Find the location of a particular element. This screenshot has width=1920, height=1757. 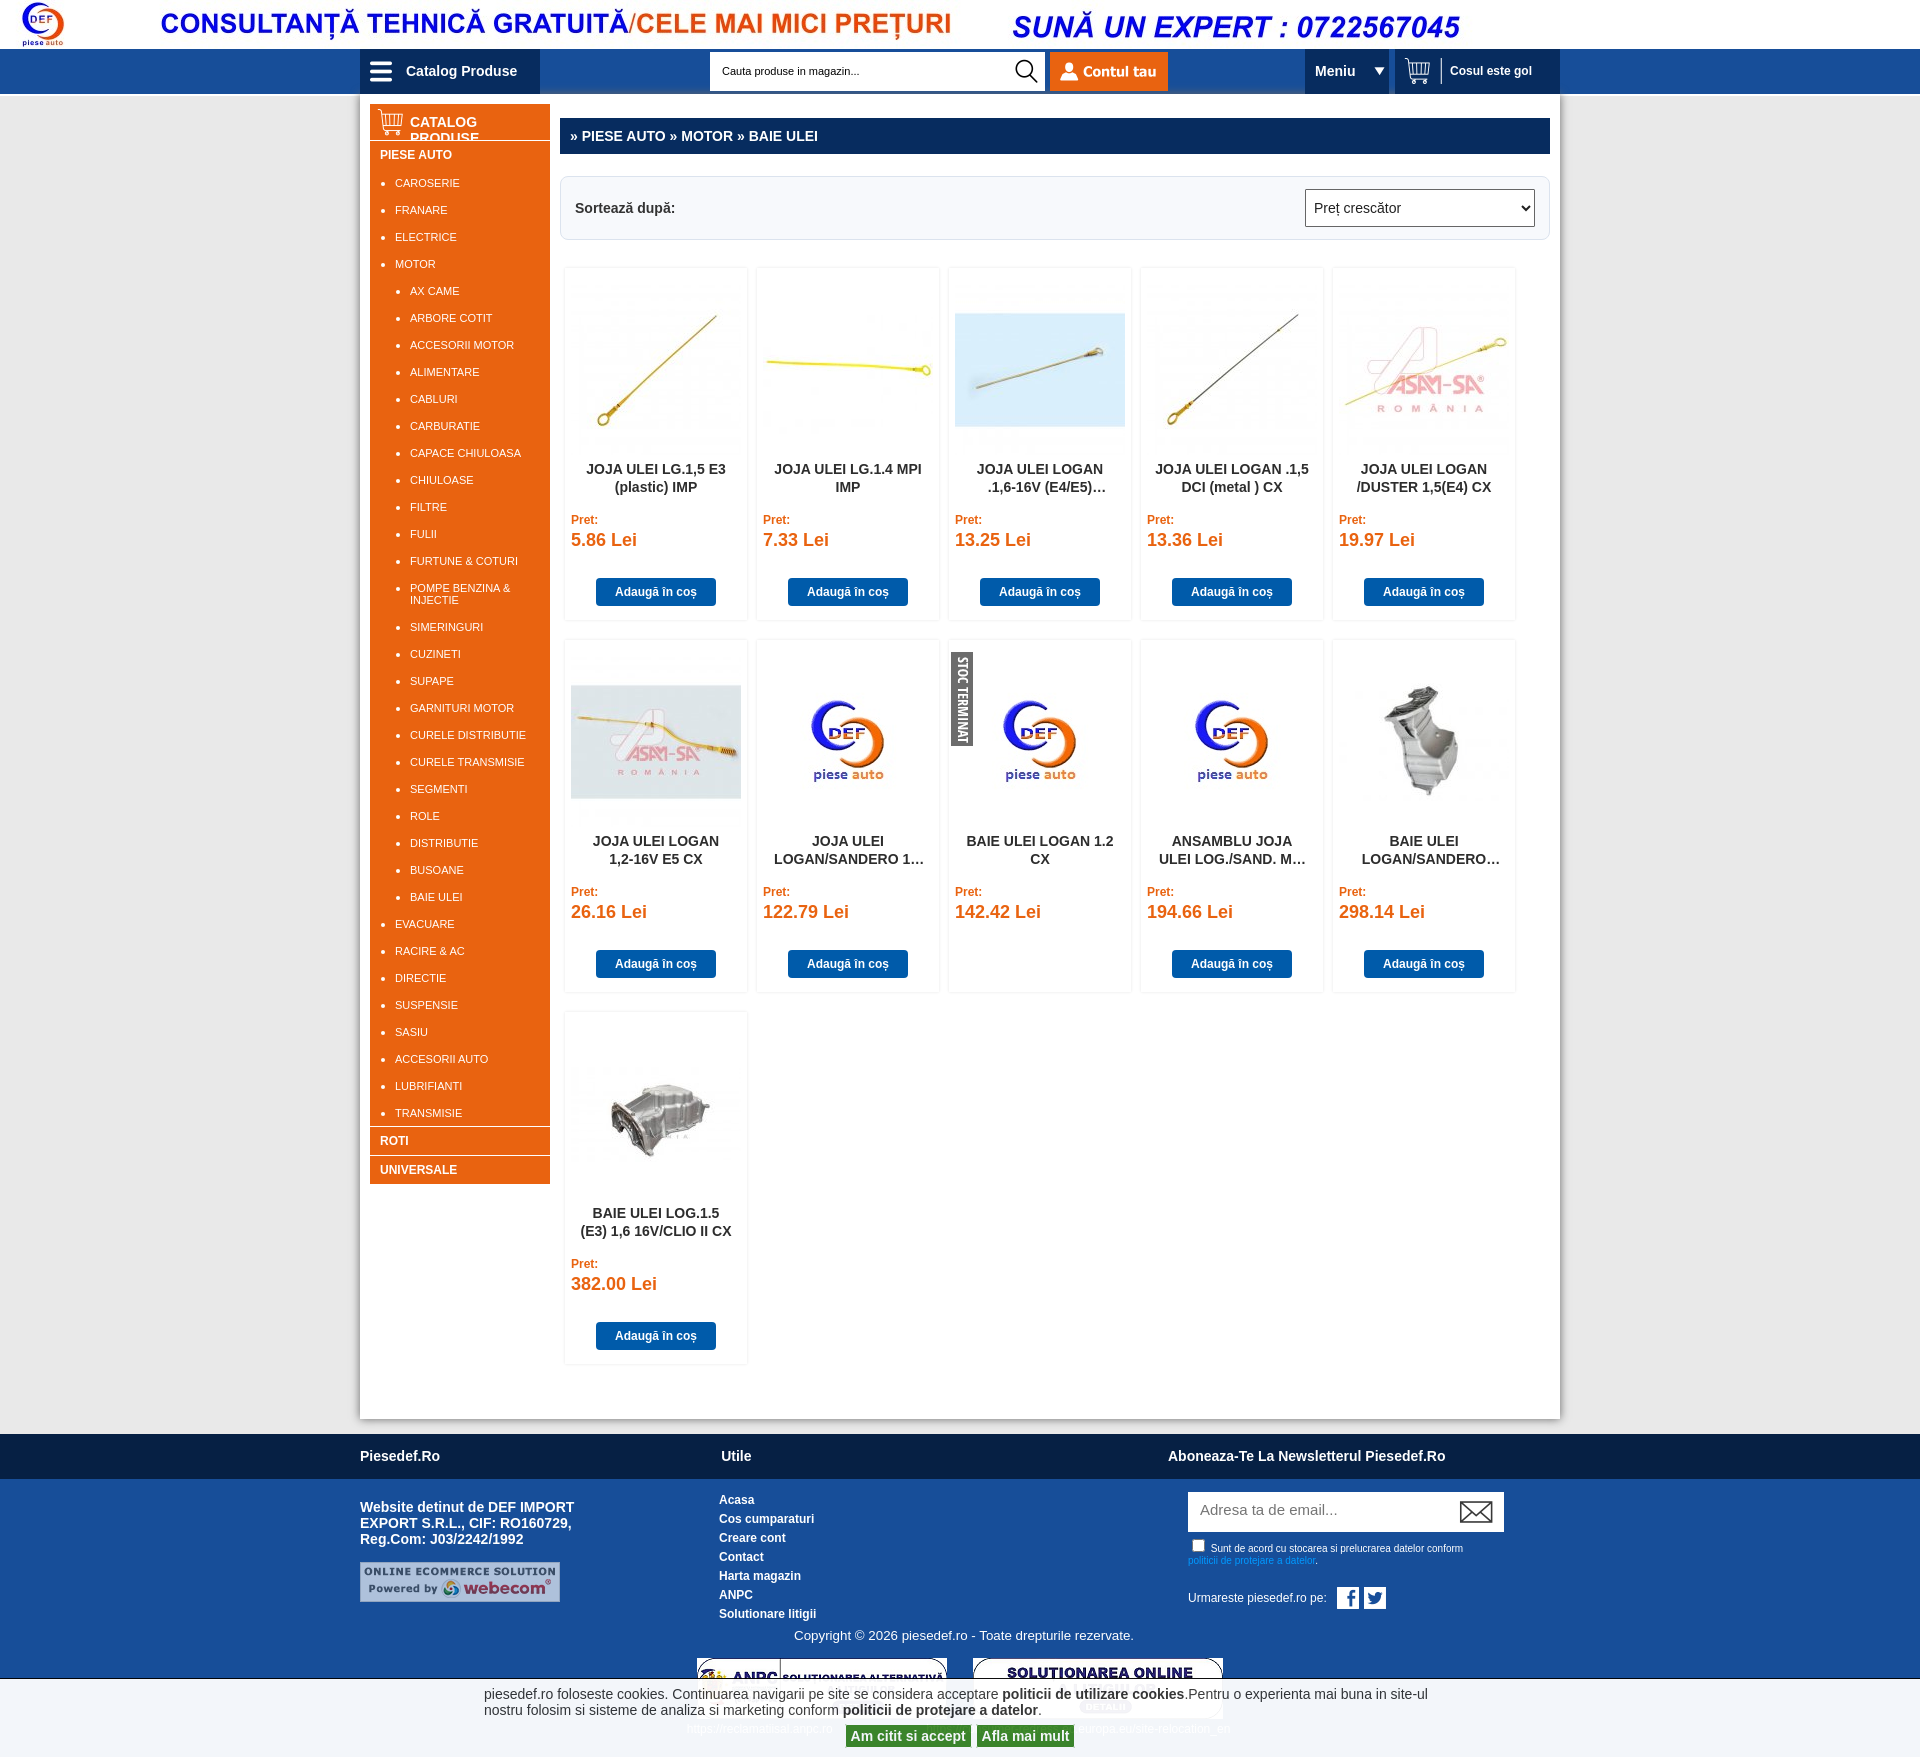

Adaugă în coș is located at coordinates (656, 592).